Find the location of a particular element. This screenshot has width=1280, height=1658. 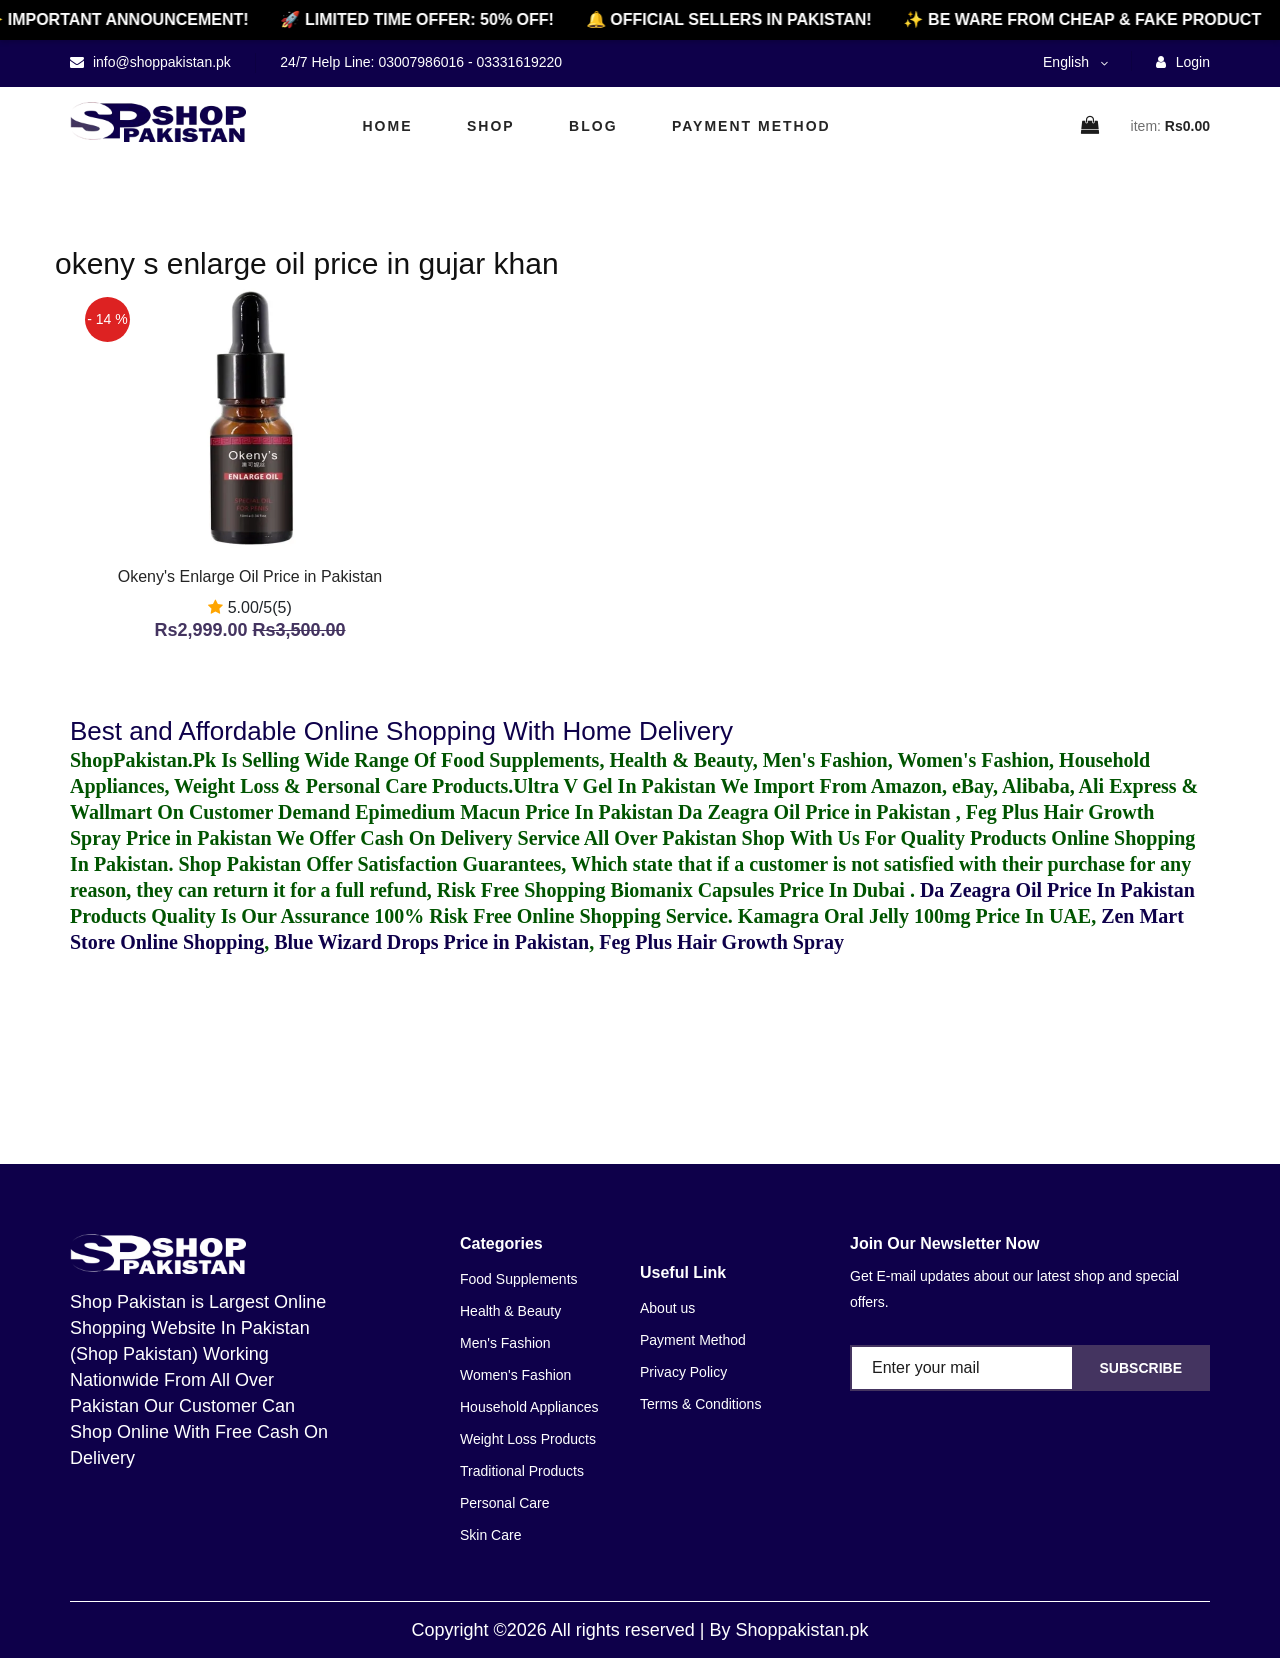

Personal Care is located at coordinates (505, 1503).